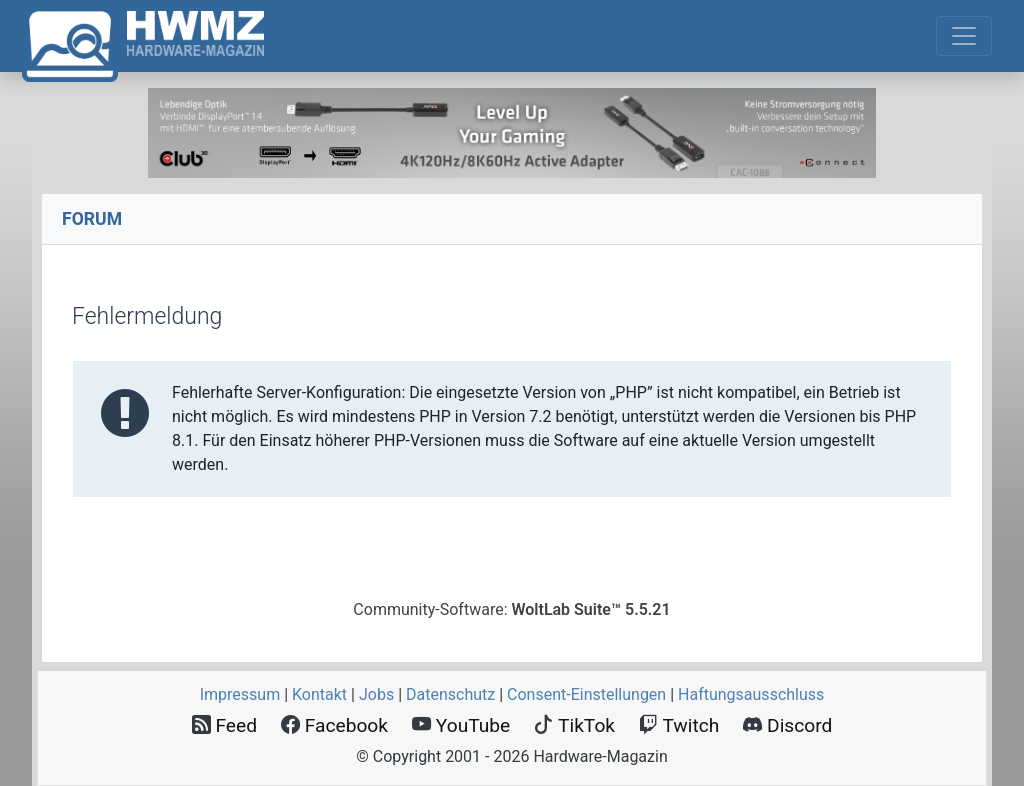 Image resolution: width=1024 pixels, height=786 pixels. I want to click on TikTok, so click(574, 725).